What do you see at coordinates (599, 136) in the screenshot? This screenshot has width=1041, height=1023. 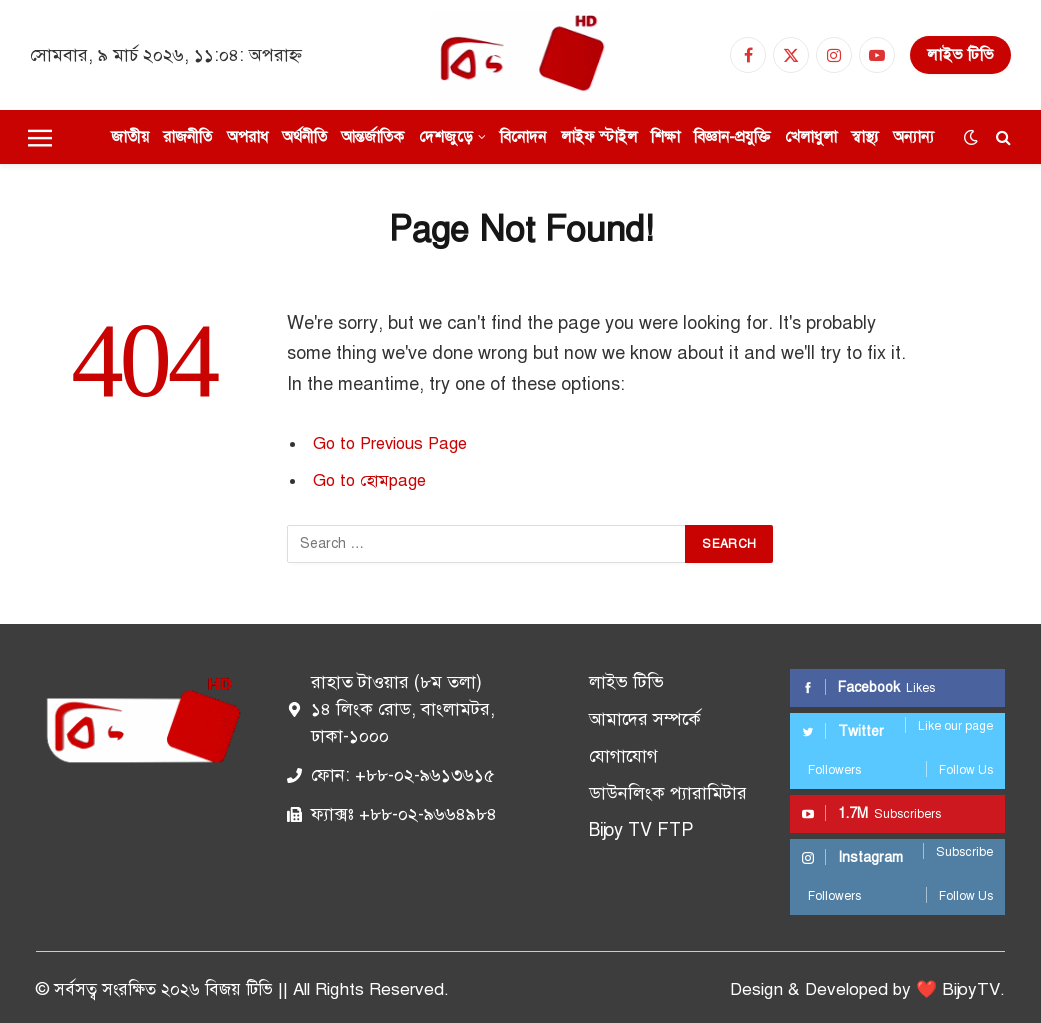 I see `লাইফ স্টাইল` at bounding box center [599, 136].